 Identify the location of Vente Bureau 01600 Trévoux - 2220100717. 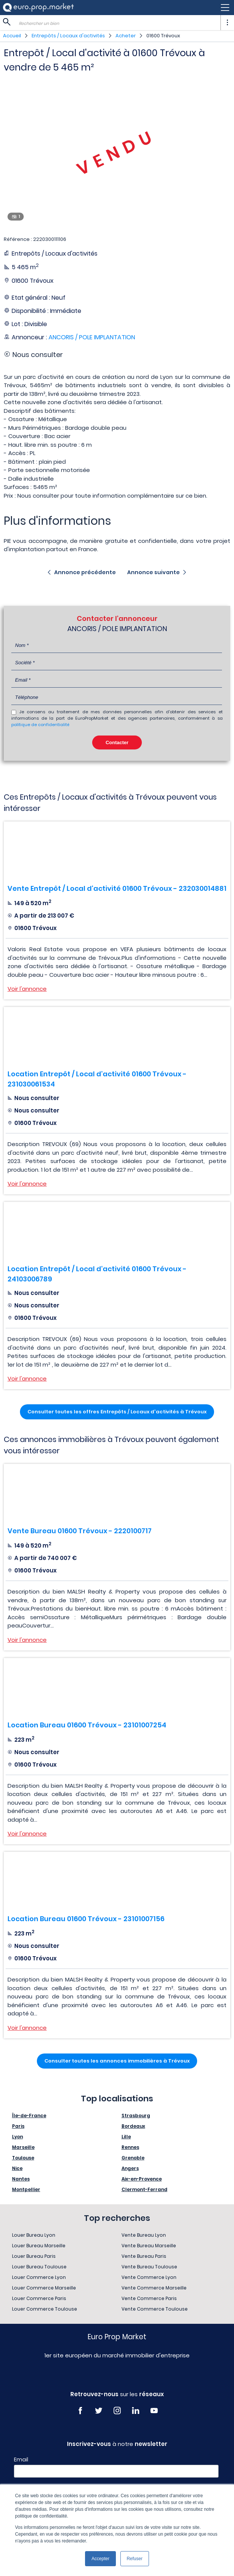
(80, 1530).